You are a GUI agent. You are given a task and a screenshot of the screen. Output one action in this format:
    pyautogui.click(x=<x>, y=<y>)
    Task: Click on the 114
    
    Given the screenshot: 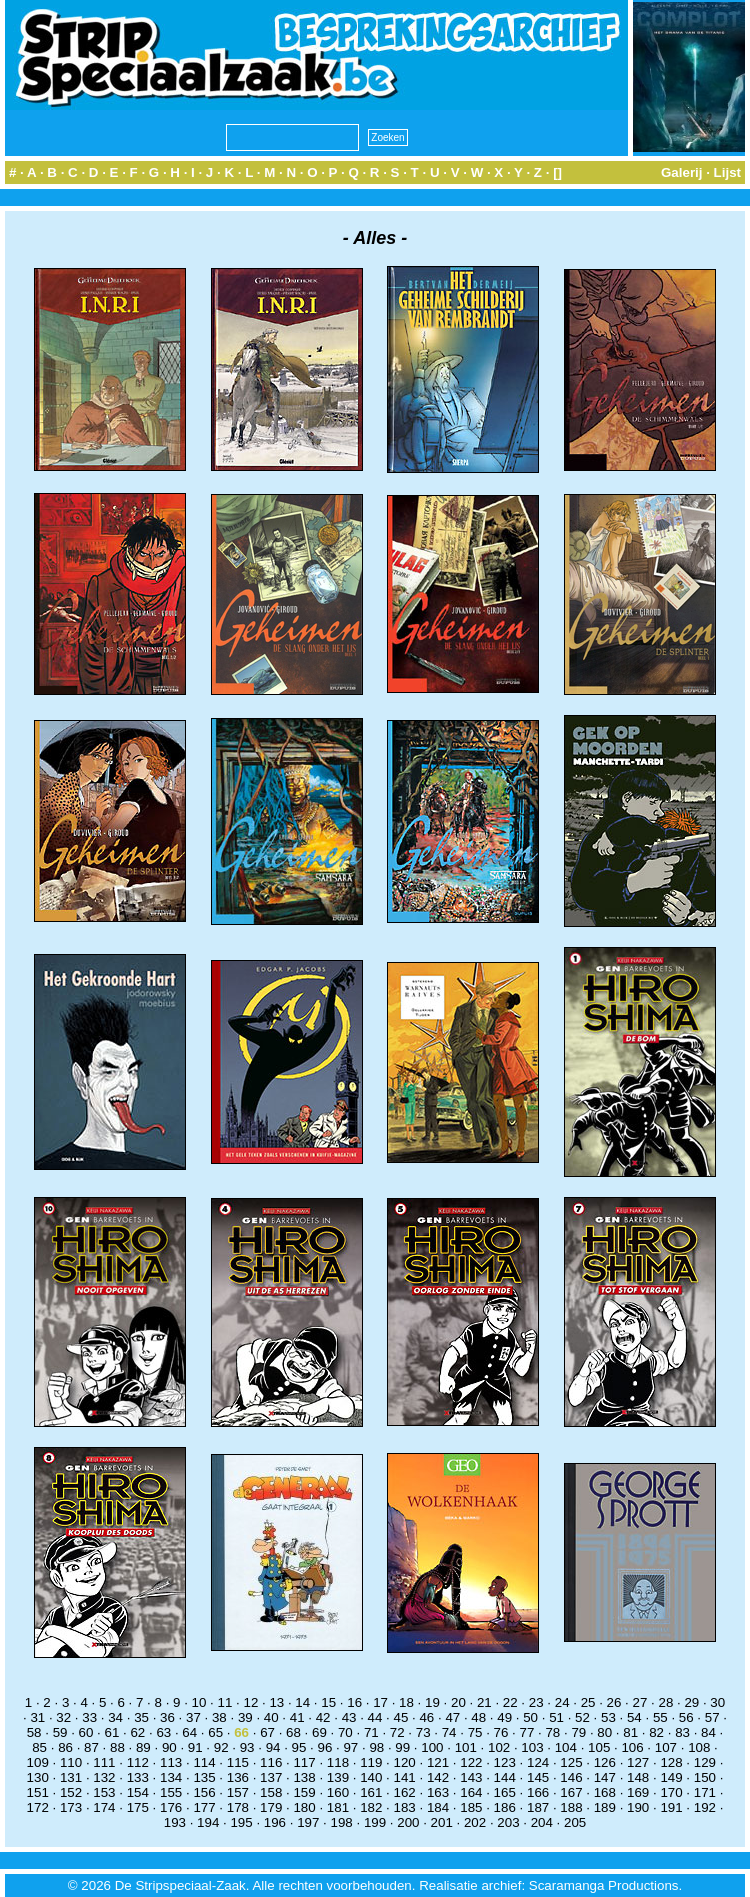 What is the action you would take?
    pyautogui.click(x=204, y=1762)
    